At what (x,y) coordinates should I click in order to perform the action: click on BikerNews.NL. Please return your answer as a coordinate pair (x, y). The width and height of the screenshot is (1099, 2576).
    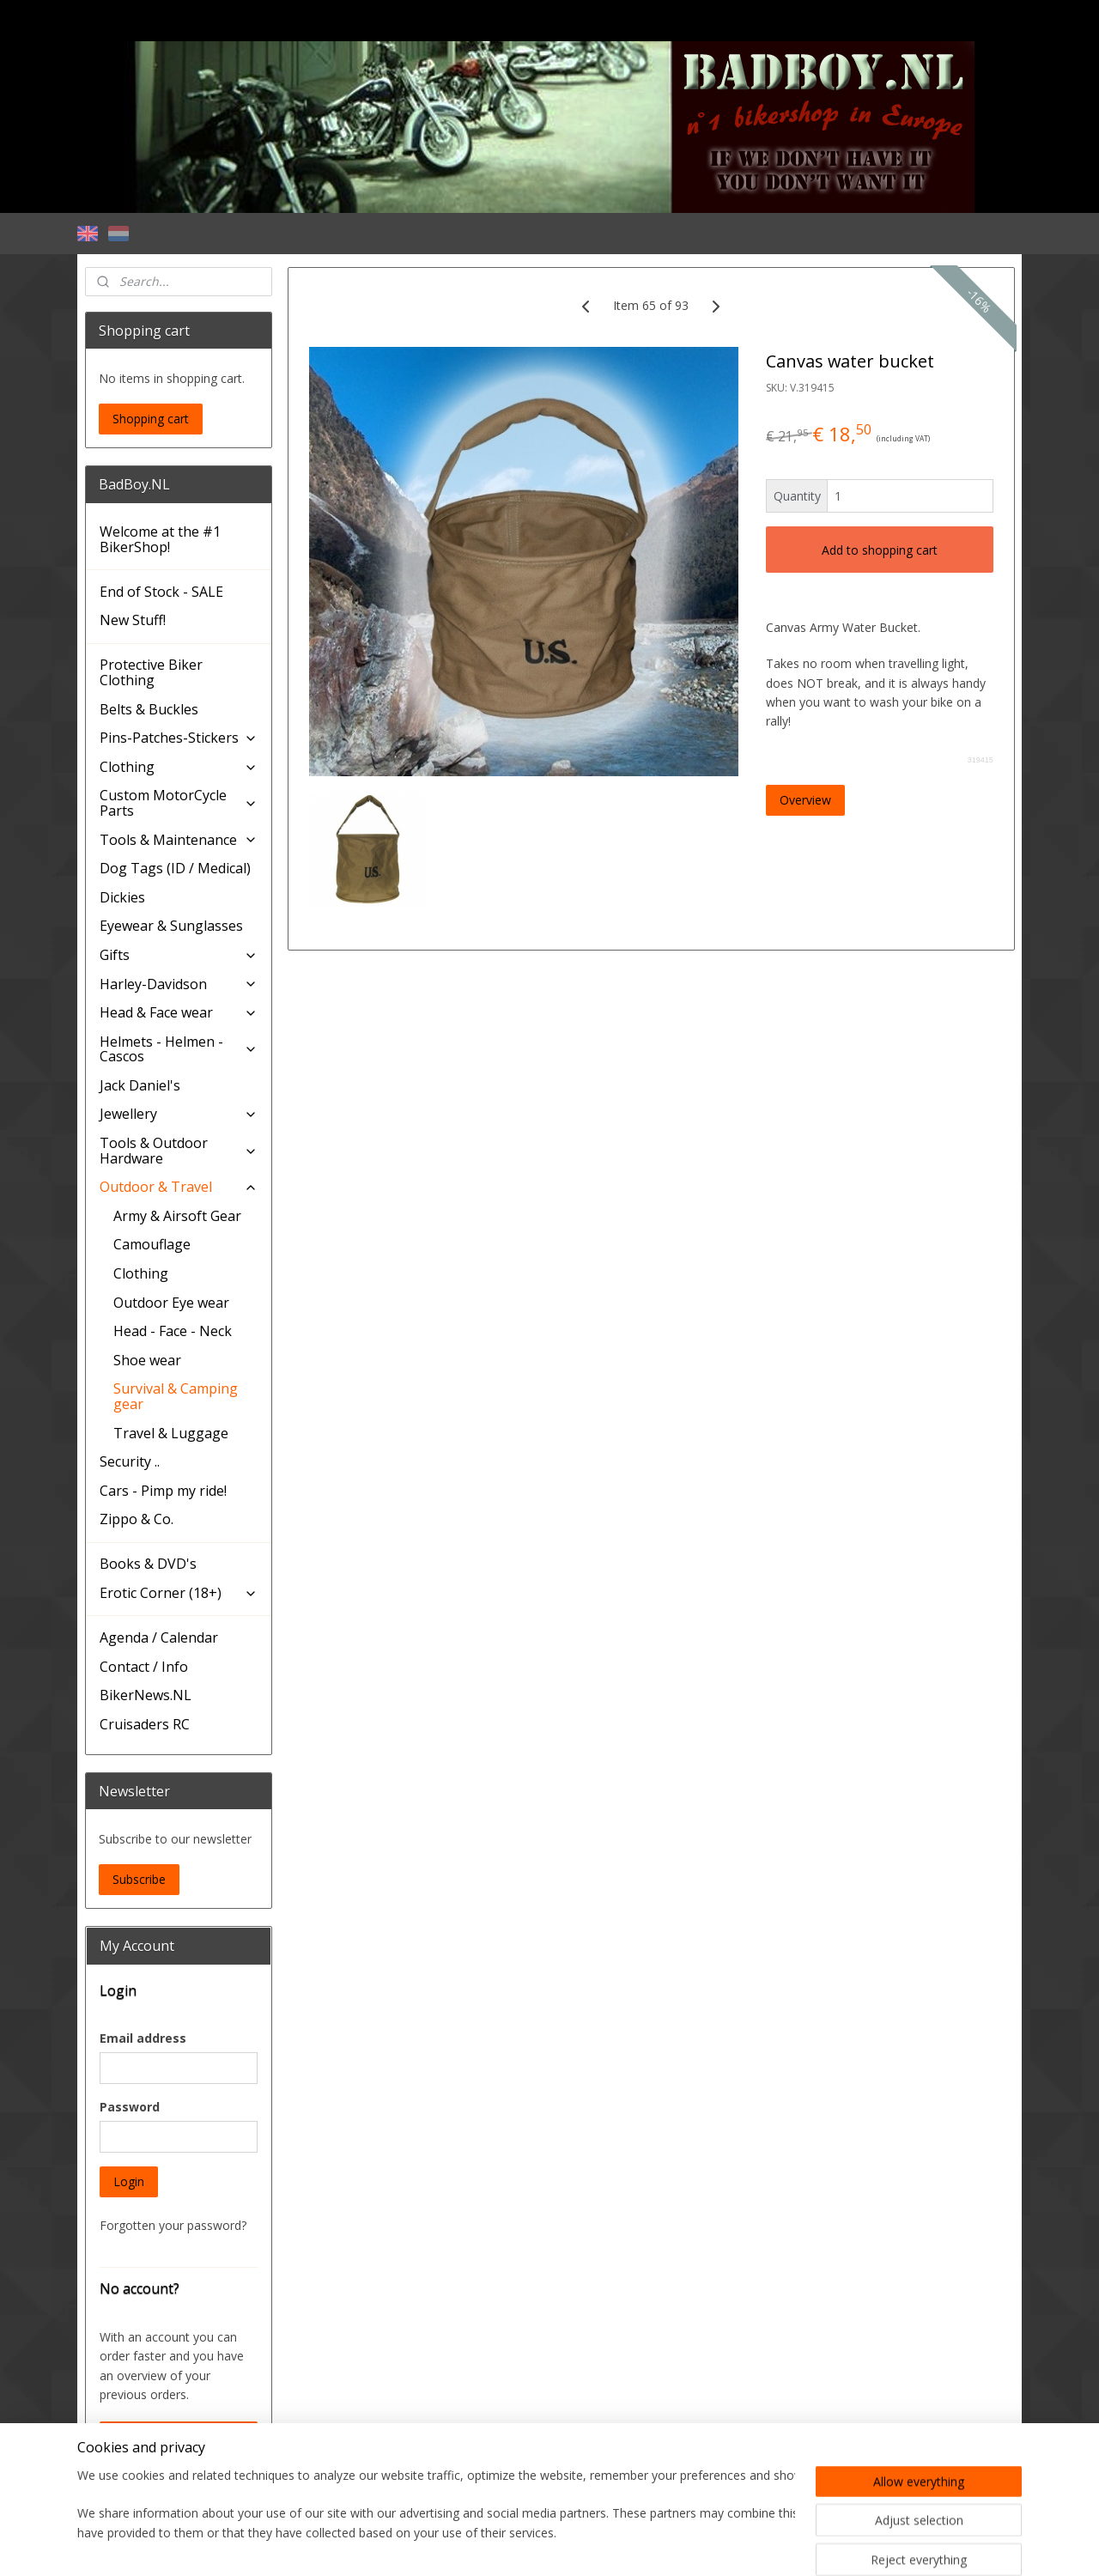
    Looking at the image, I should click on (145, 1695).